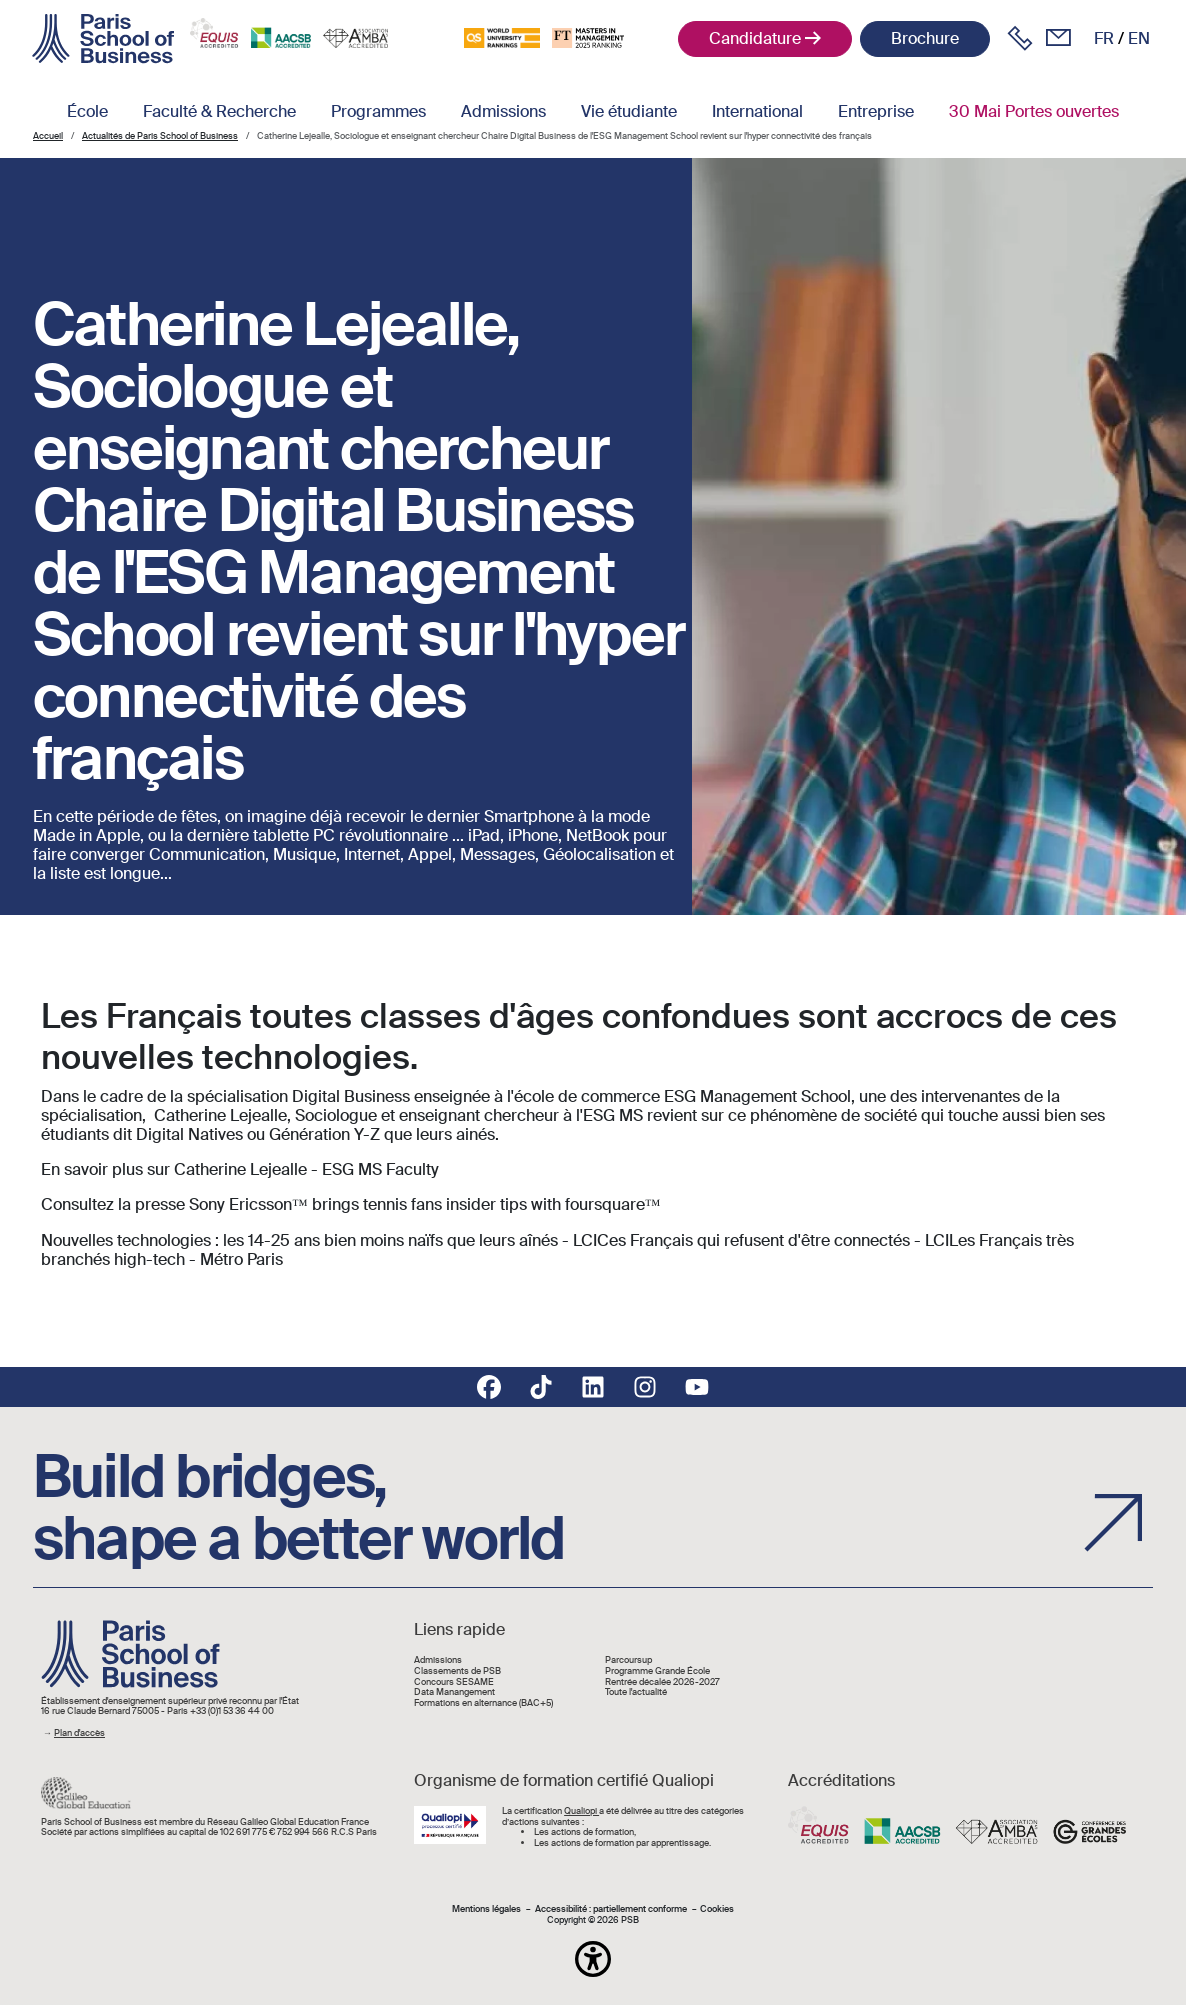  I want to click on Parcoursup, so click(628, 1660).